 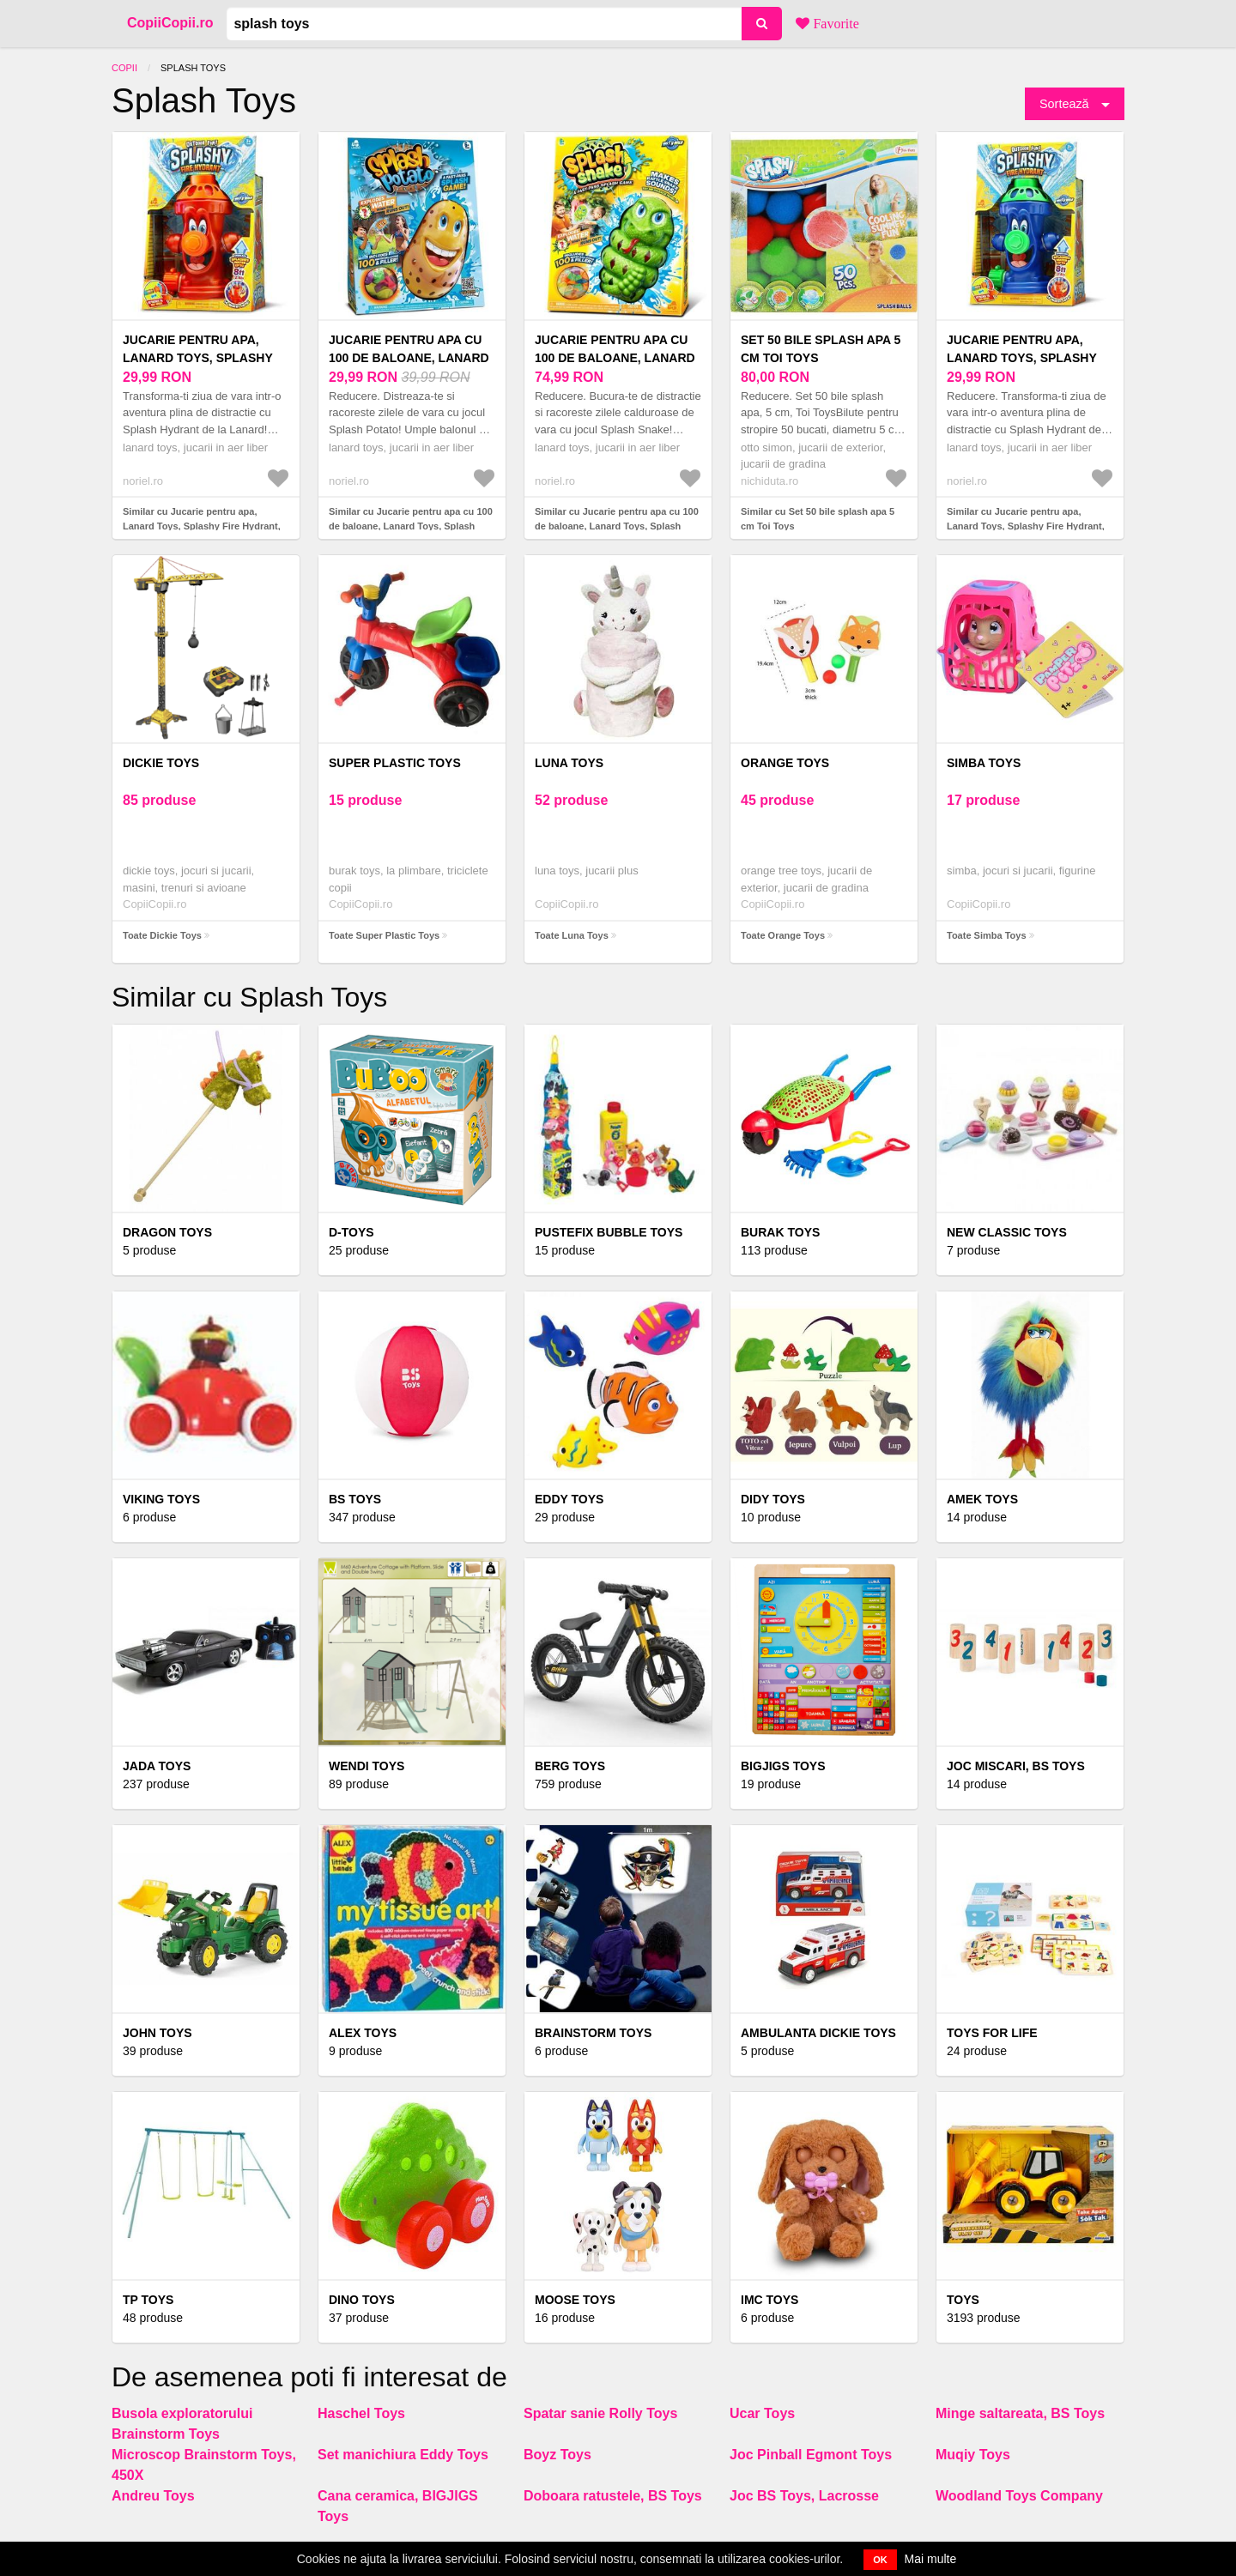 I want to click on Brainstorm Toys, so click(x=593, y=2033).